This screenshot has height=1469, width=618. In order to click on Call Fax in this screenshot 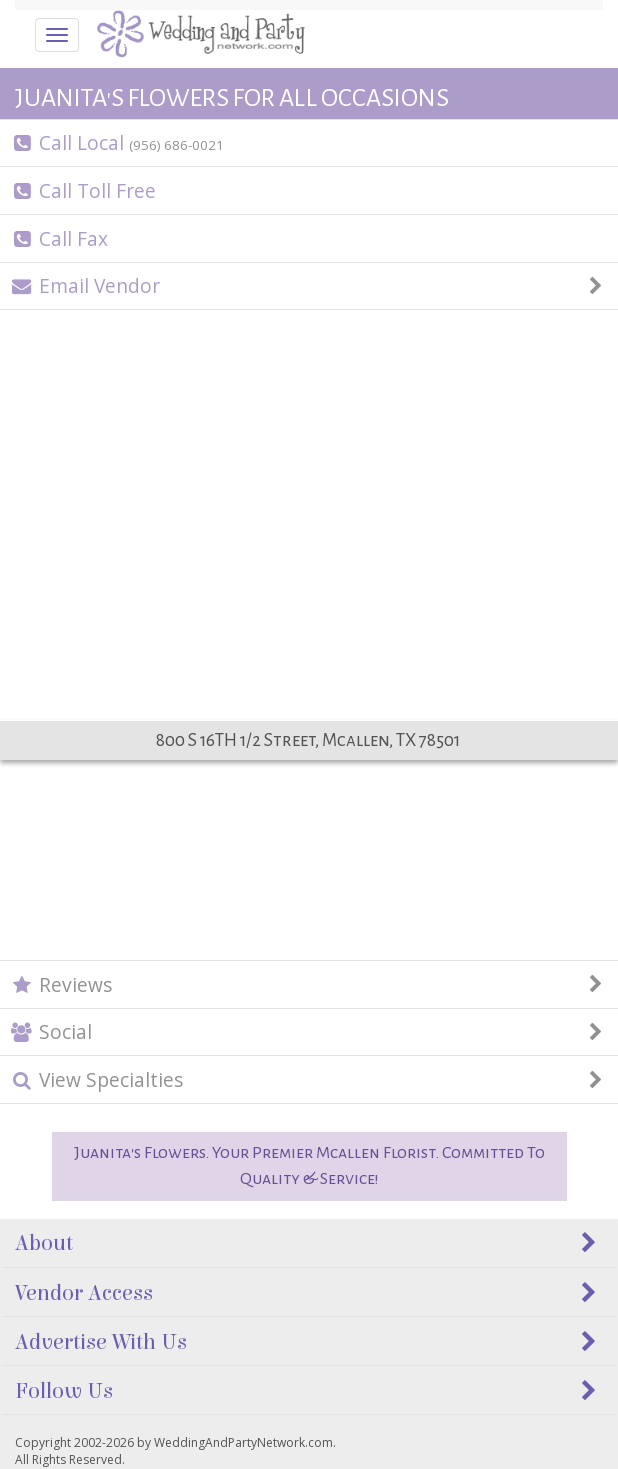, I will do `click(59, 238)`.